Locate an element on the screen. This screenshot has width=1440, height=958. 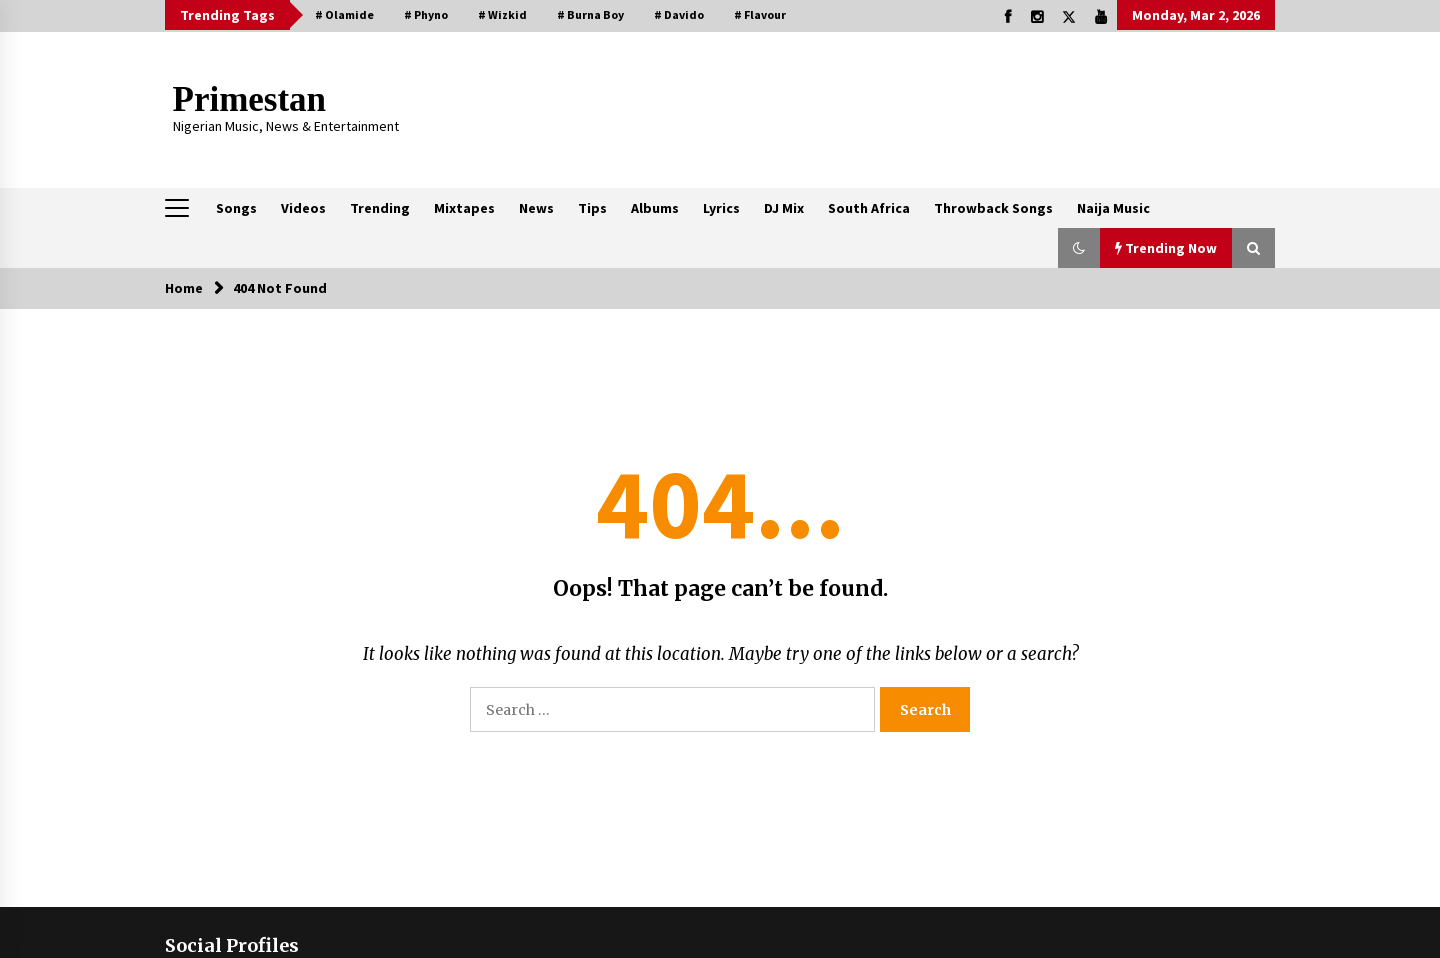
# Burna Boy is located at coordinates (590, 14).